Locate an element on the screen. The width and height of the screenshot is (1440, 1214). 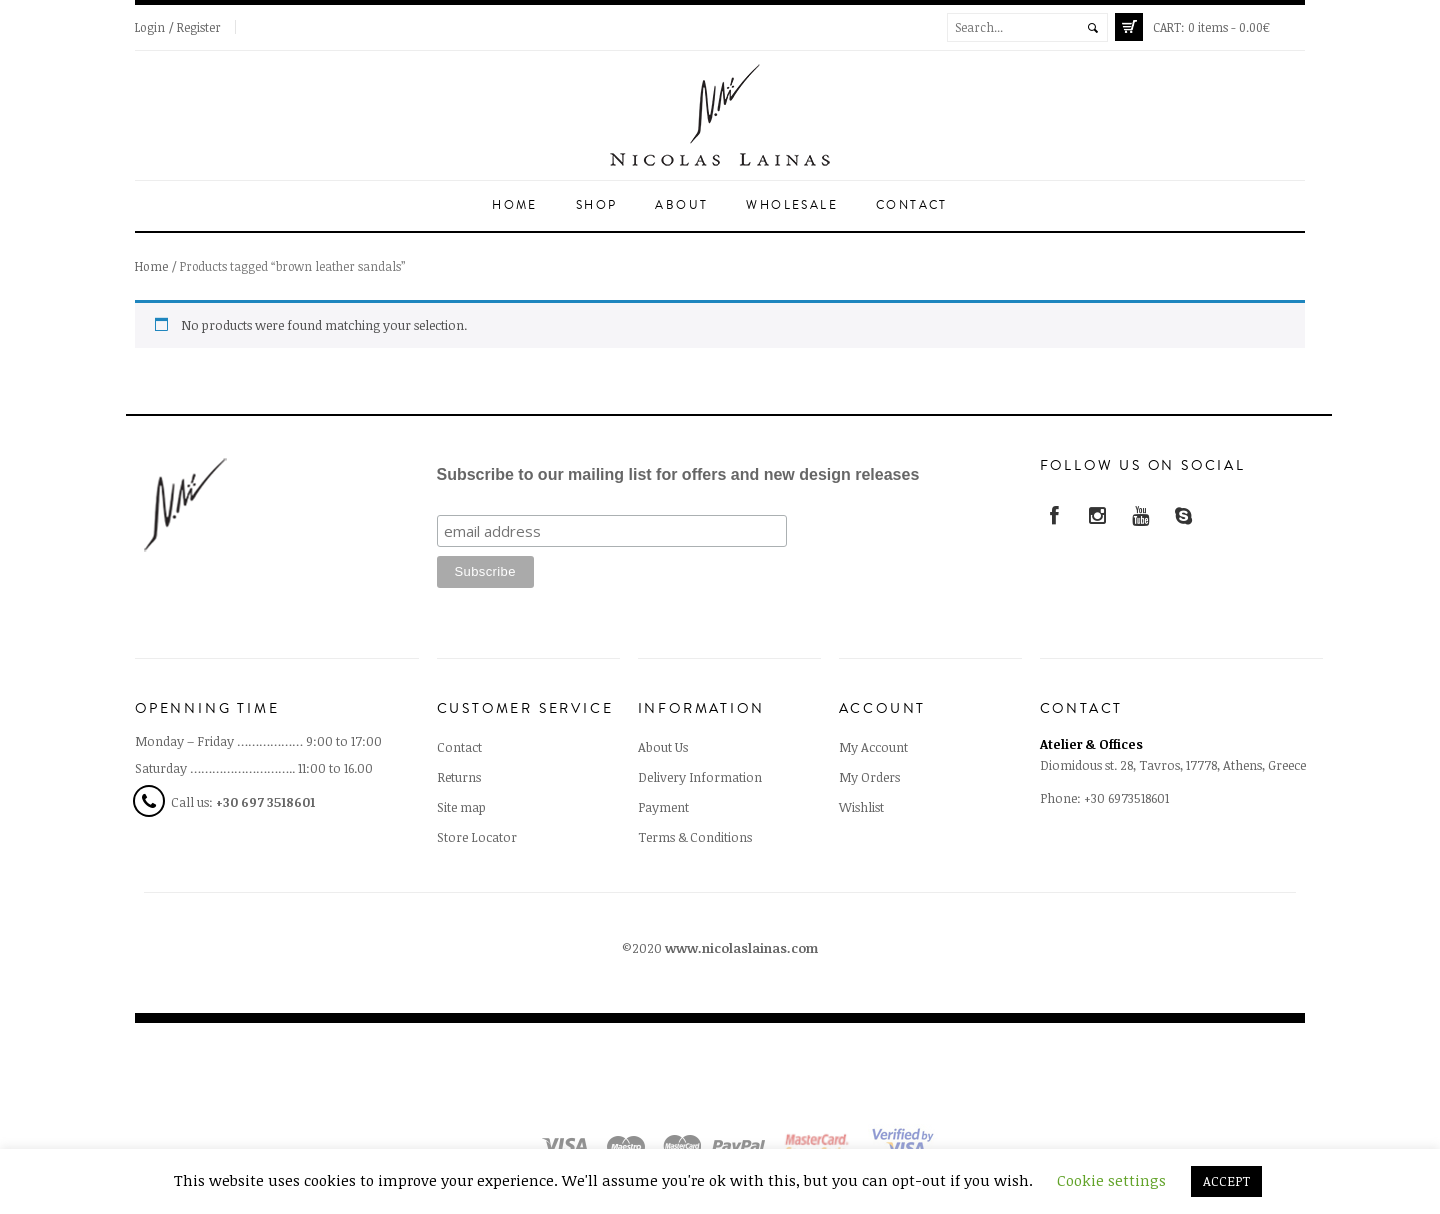
ACCEPT [button] is located at coordinates (1226, 1181).